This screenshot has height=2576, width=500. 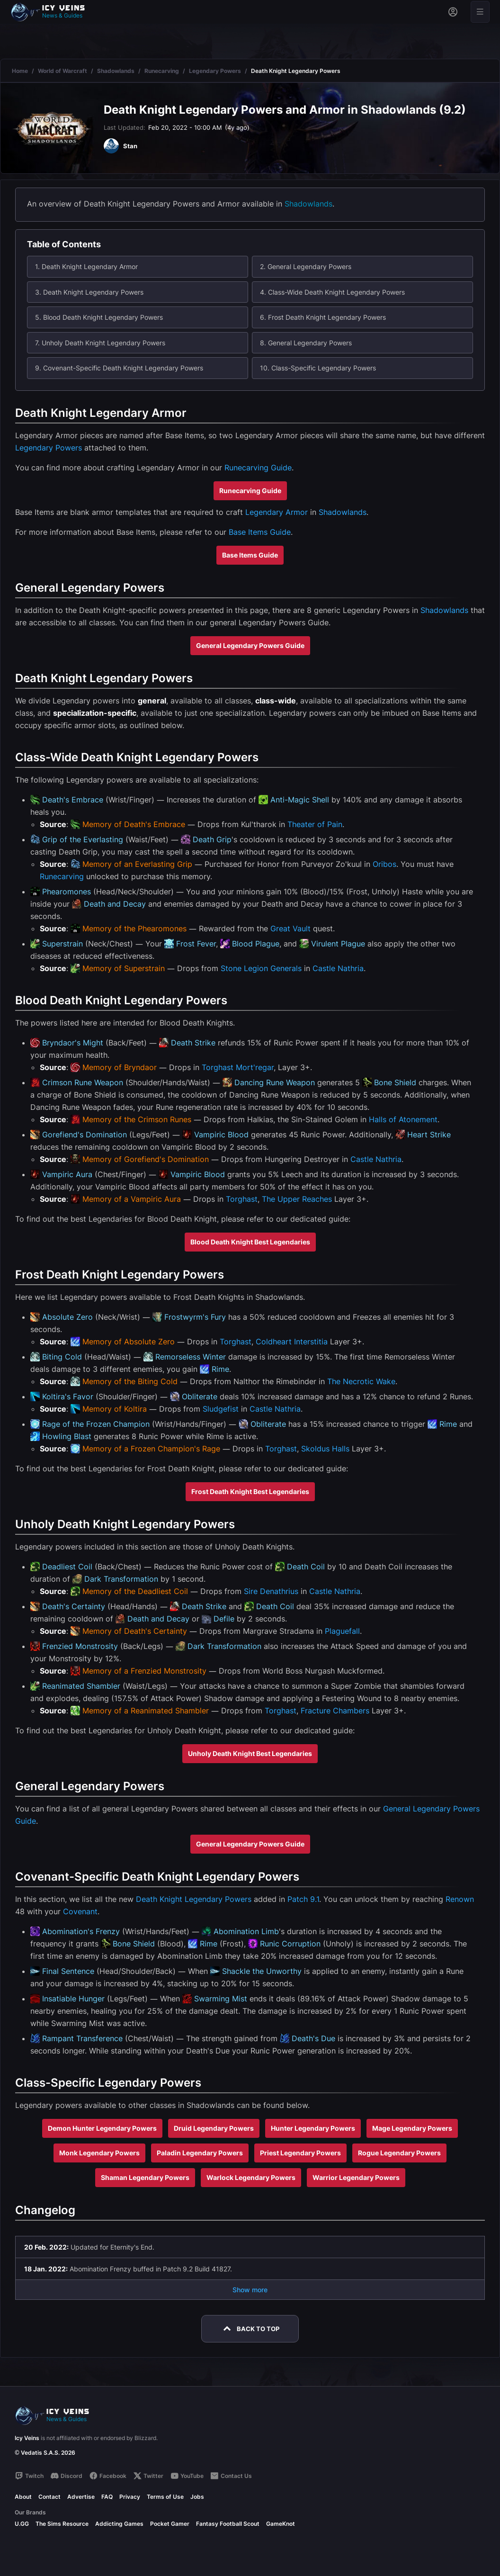 What do you see at coordinates (290, 928) in the screenshot?
I see `Great Vault` at bounding box center [290, 928].